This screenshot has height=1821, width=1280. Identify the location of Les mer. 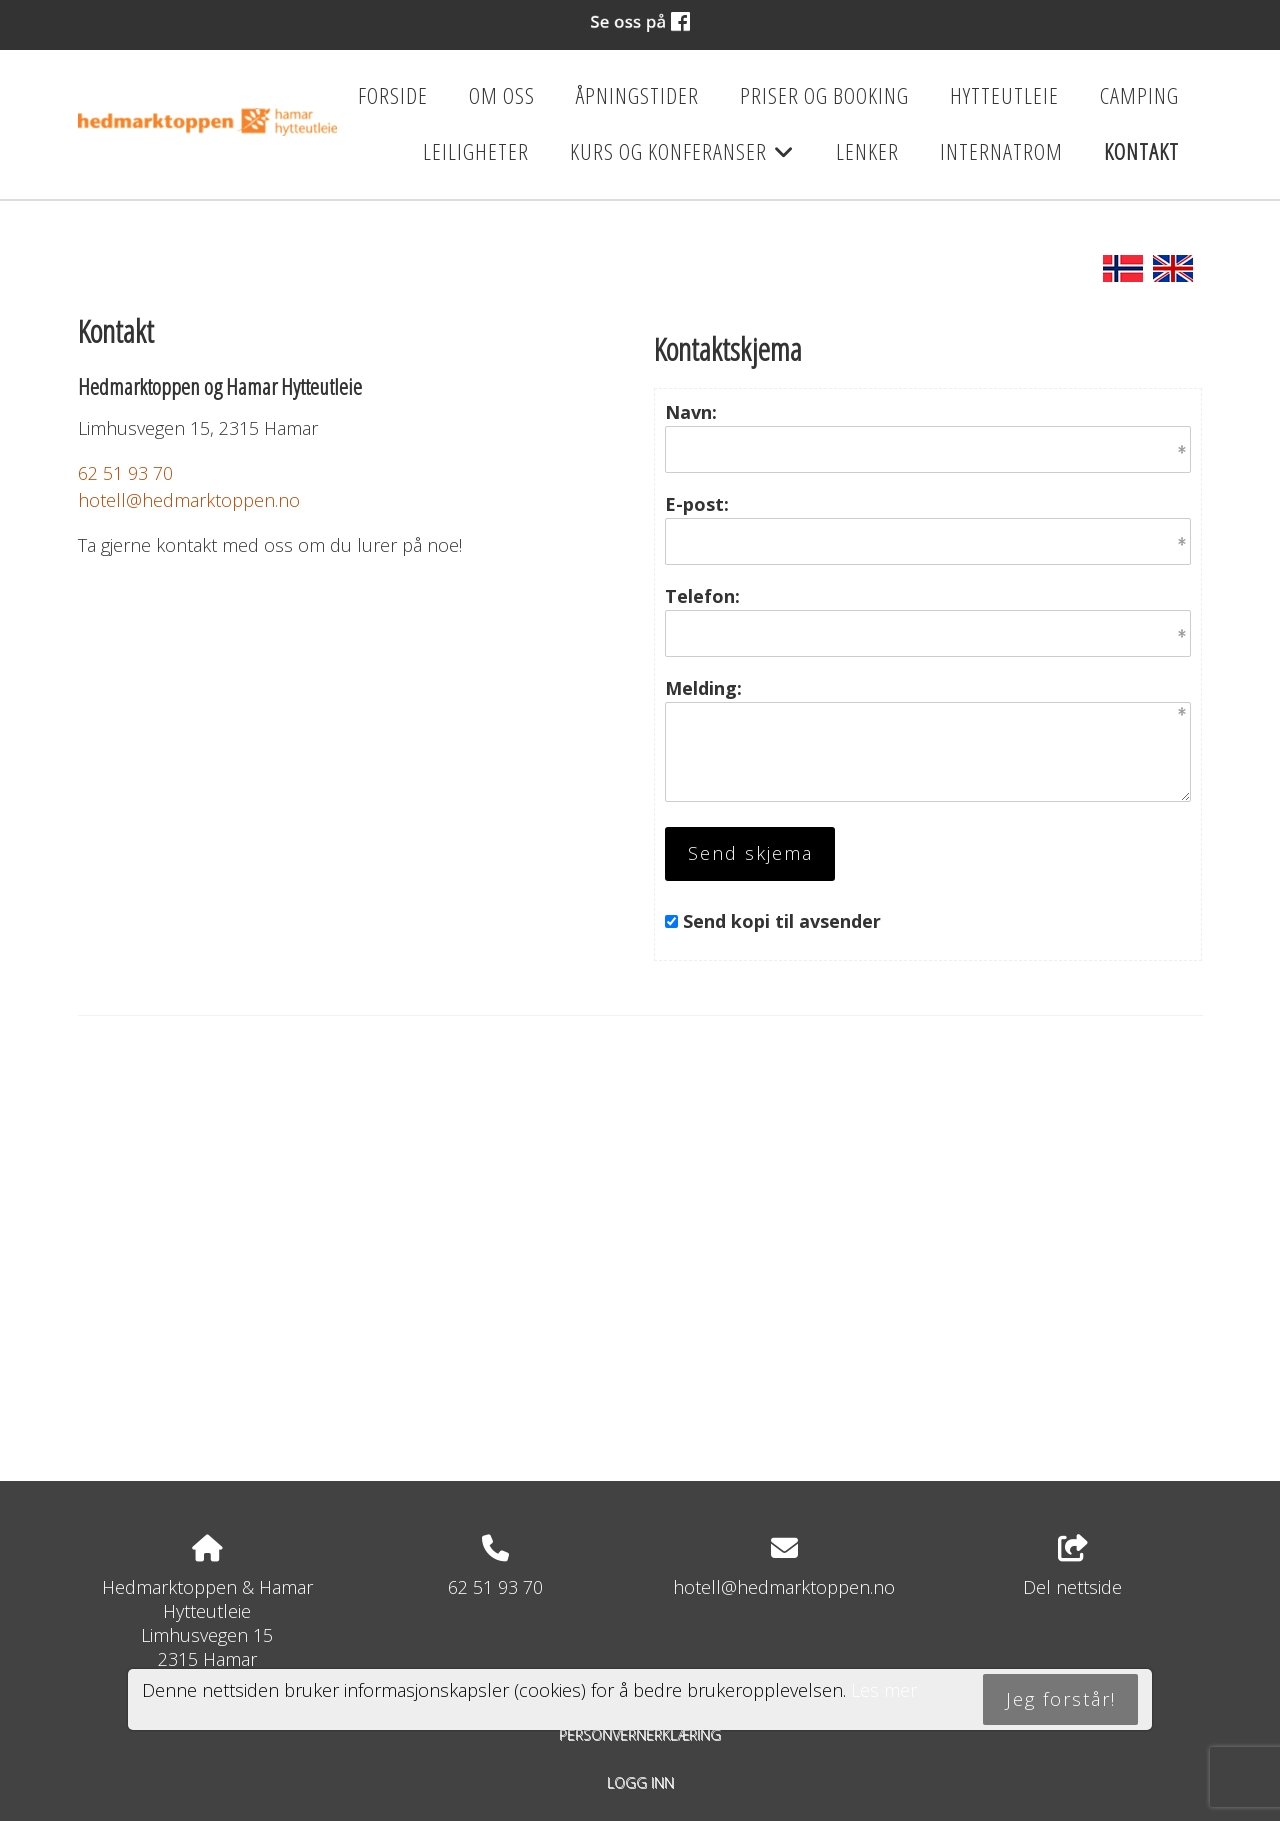
(884, 1690).